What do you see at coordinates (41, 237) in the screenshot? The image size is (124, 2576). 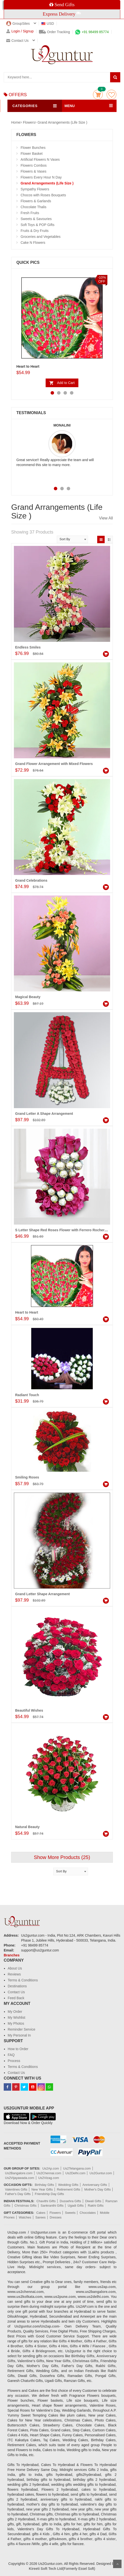 I see `Groceries and Vegetables` at bounding box center [41, 237].